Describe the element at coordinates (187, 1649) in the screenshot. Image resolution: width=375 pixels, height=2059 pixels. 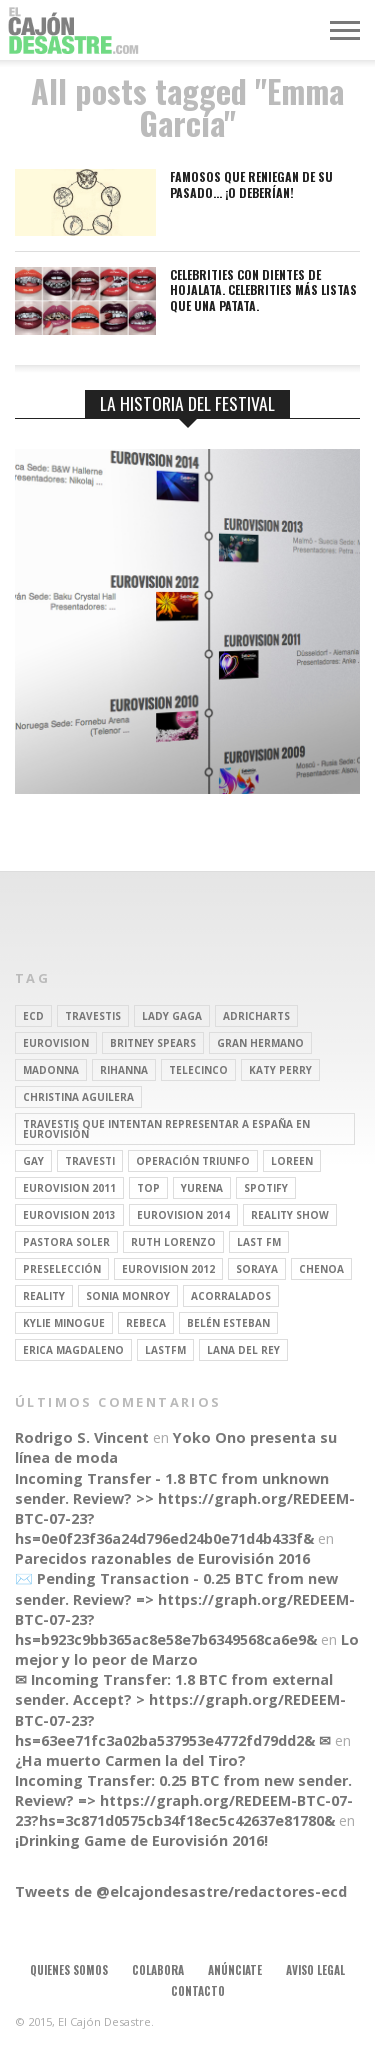
I see `Lo mejor y lo peor de Marzo` at that location.